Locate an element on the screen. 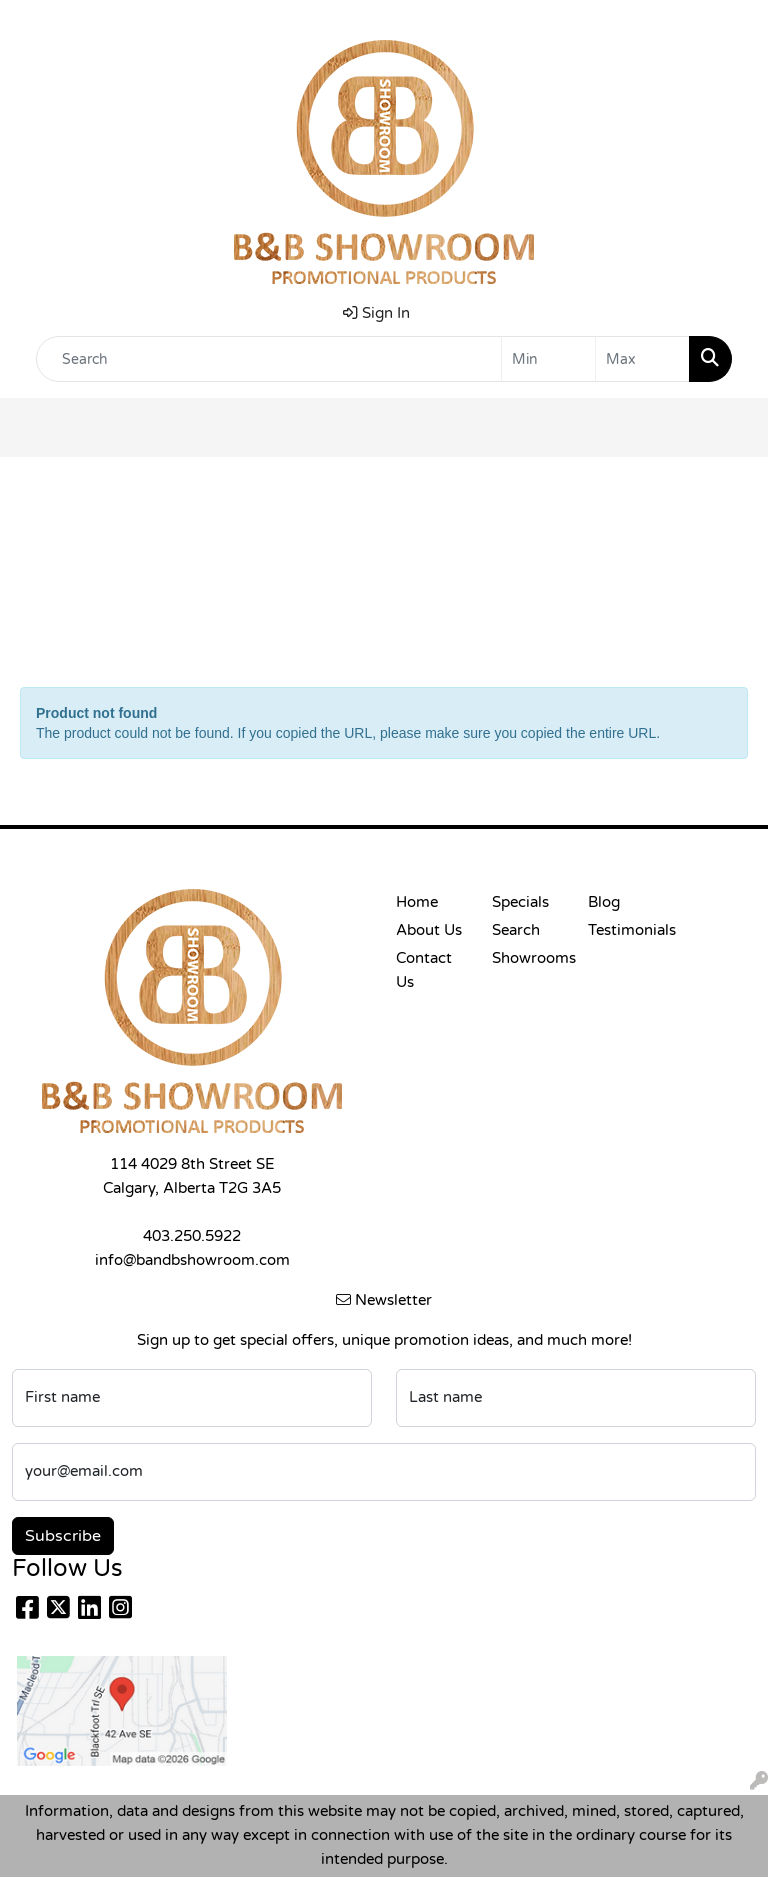 This screenshot has height=1877, width=768. [Quick Search] is located at coordinates (269, 359).